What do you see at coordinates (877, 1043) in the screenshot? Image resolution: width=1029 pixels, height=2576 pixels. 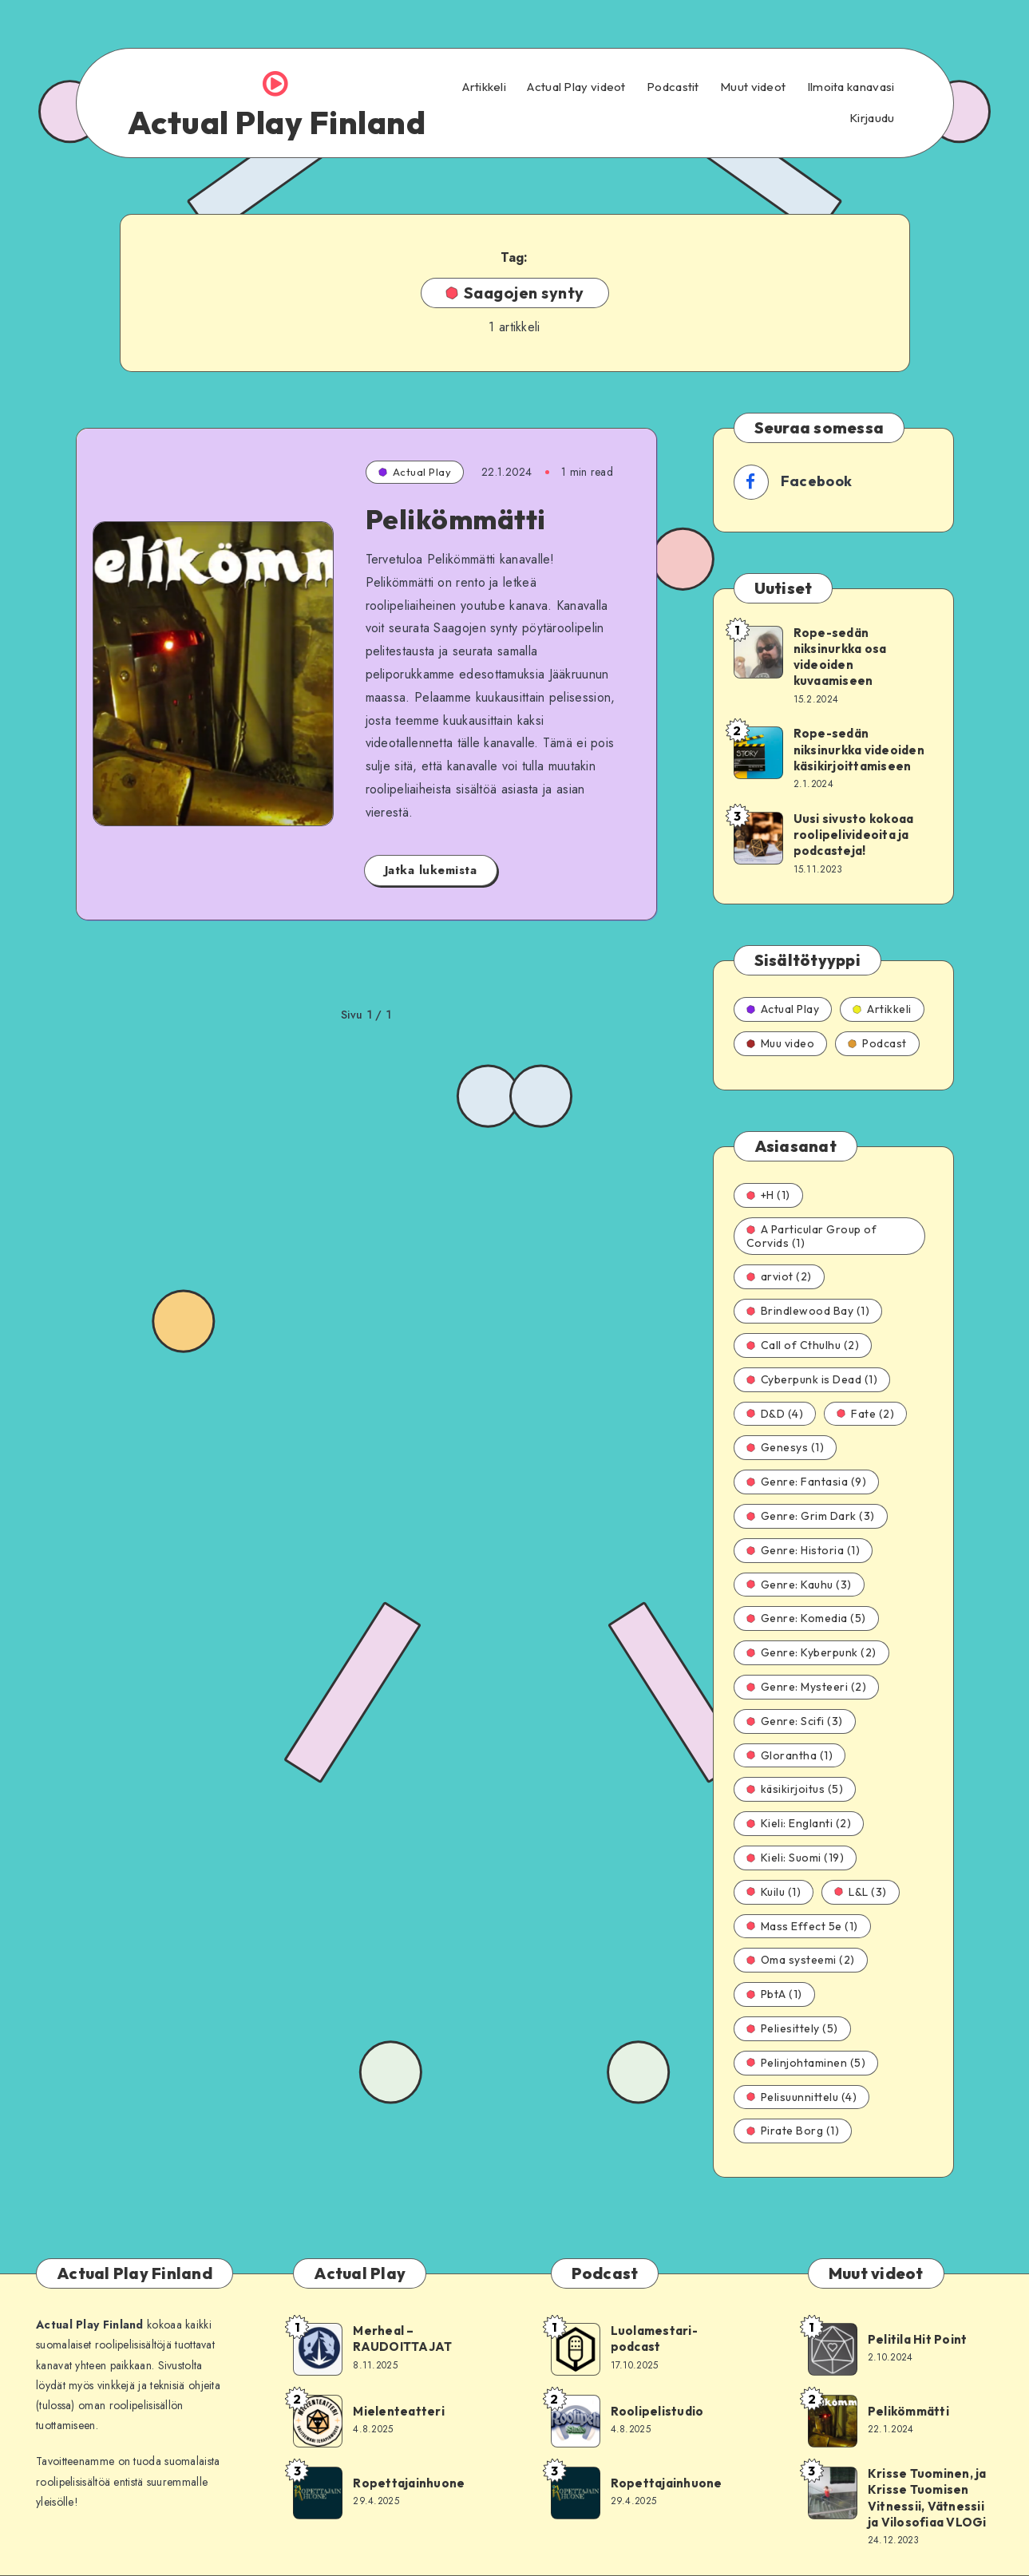 I see `Podcast` at bounding box center [877, 1043].